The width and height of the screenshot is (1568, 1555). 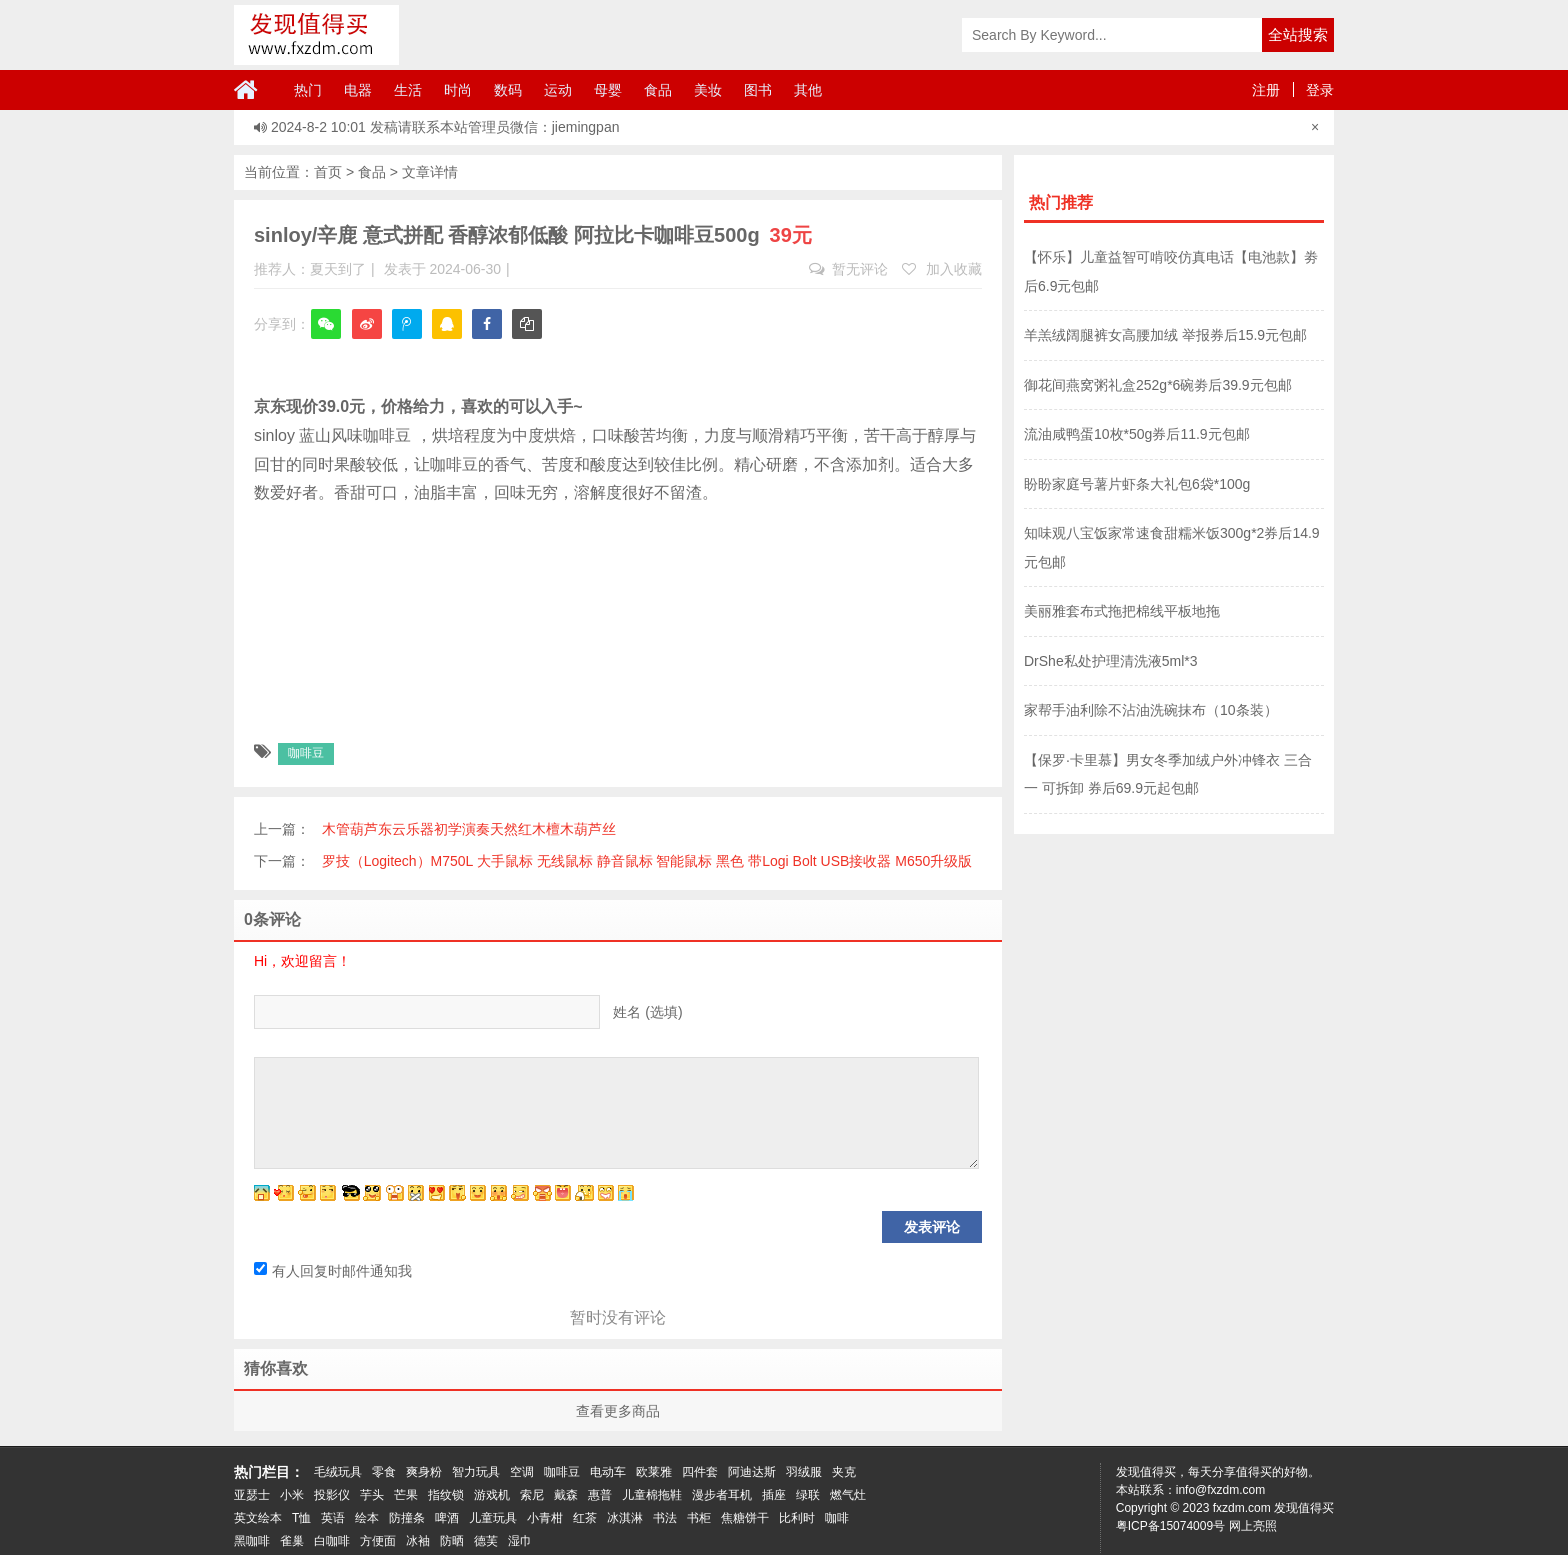 I want to click on 运动, so click(x=558, y=90).